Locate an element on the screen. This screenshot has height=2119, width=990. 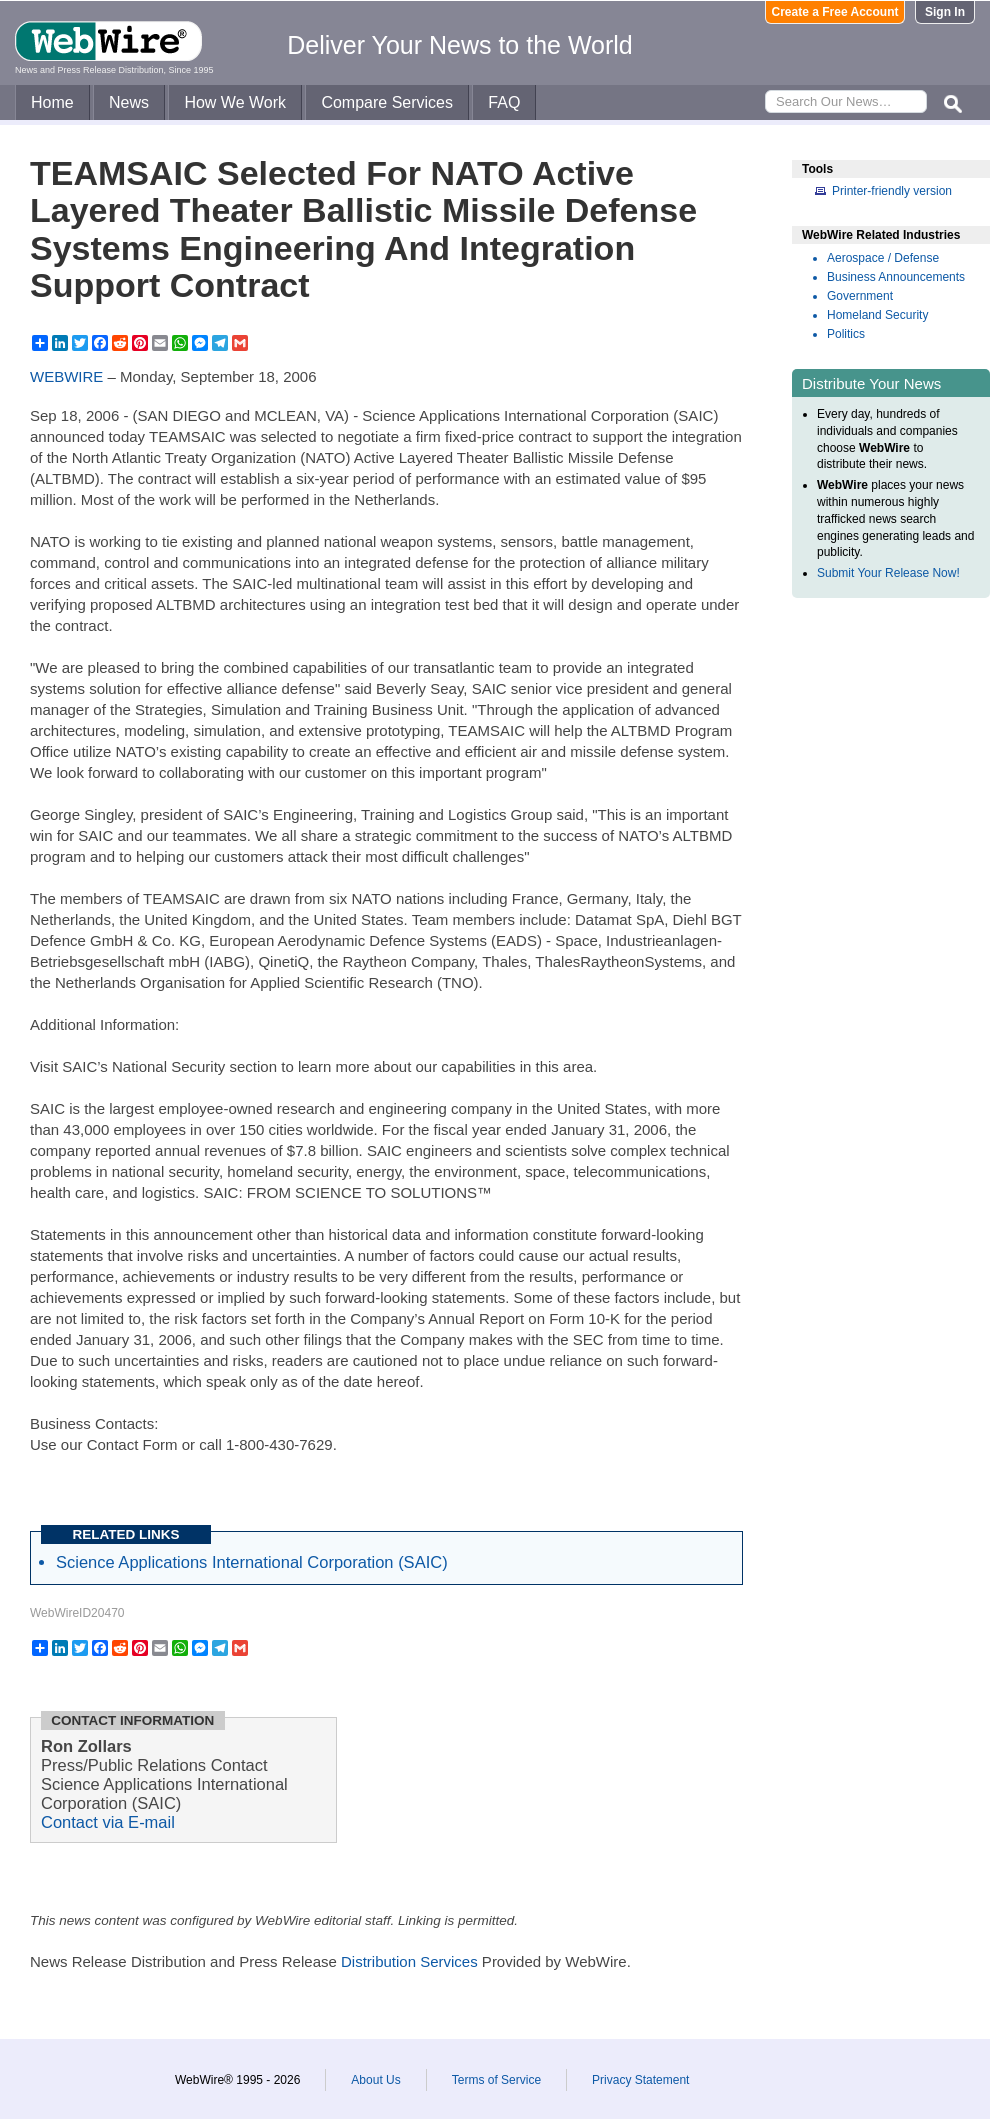
WEBWIRE is located at coordinates (66, 376).